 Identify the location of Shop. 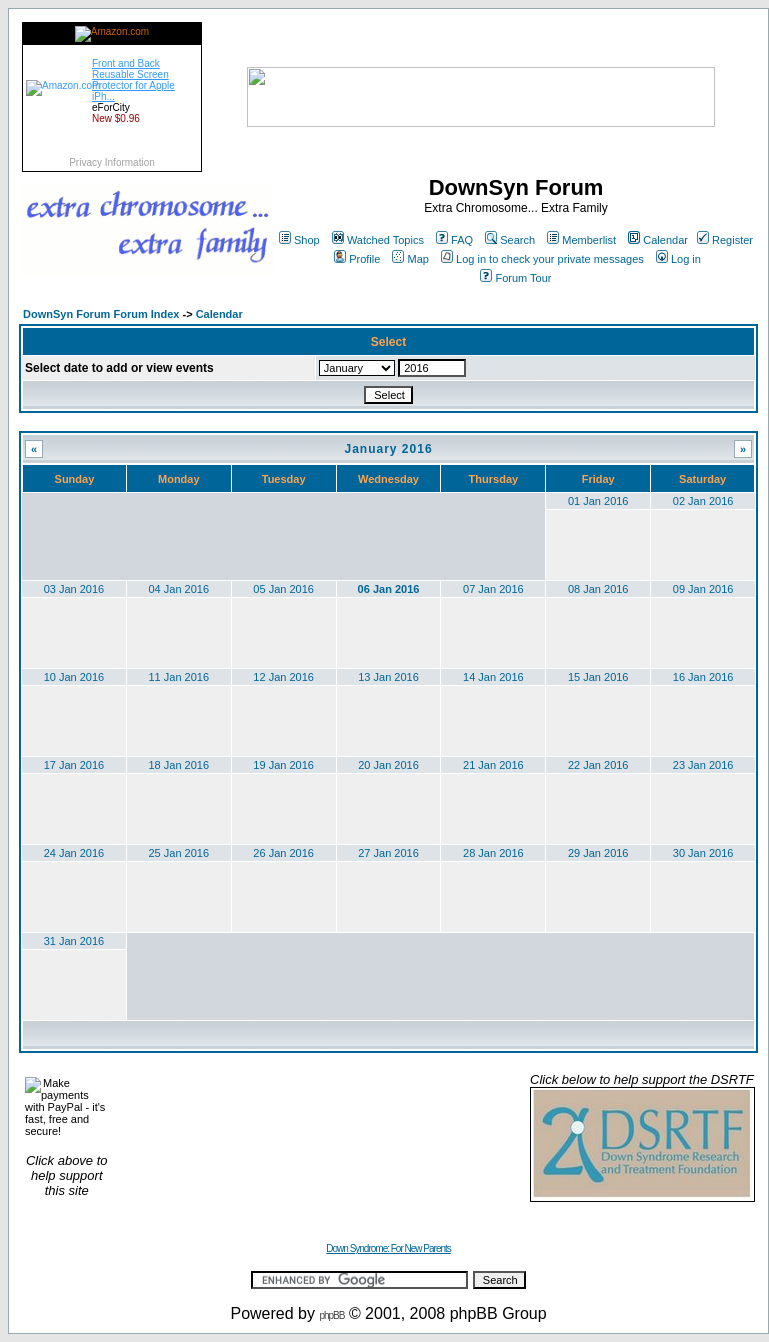
(299, 240).